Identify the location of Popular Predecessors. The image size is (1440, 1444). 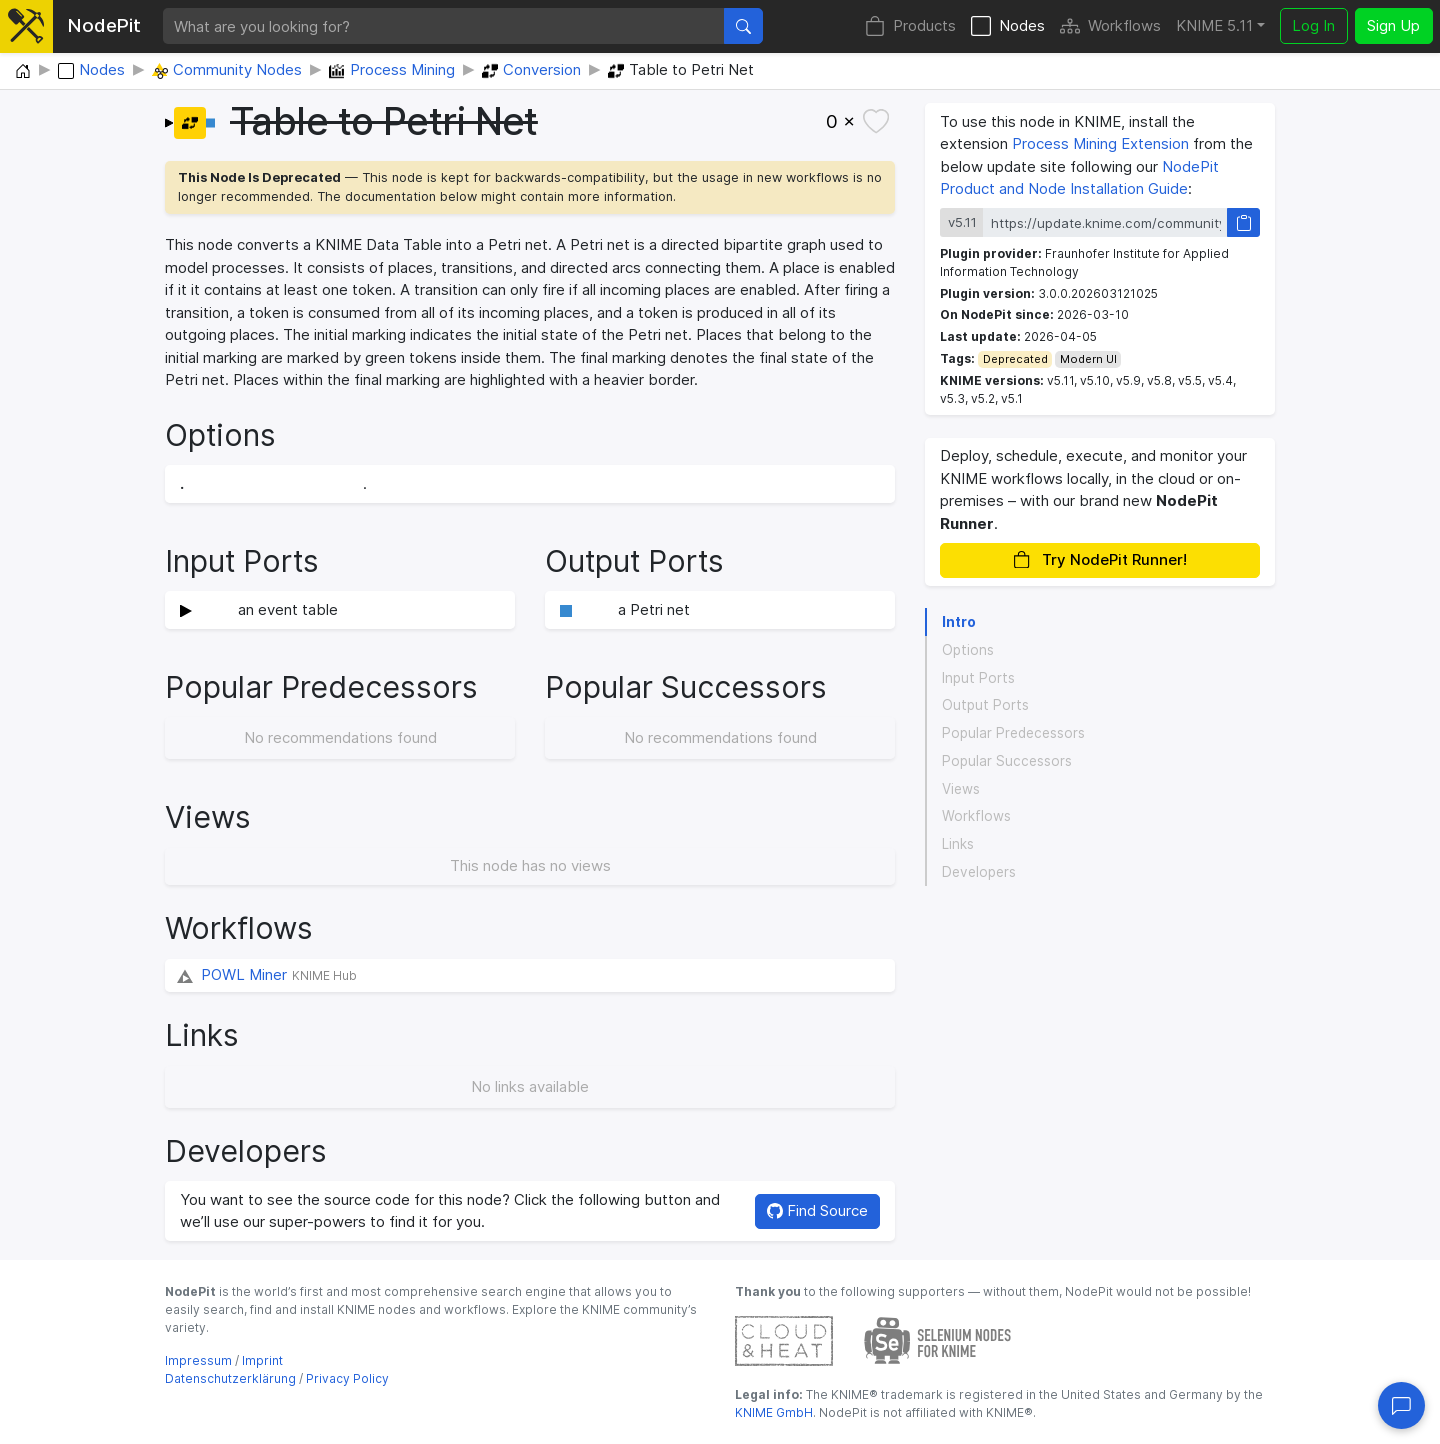
(1013, 733).